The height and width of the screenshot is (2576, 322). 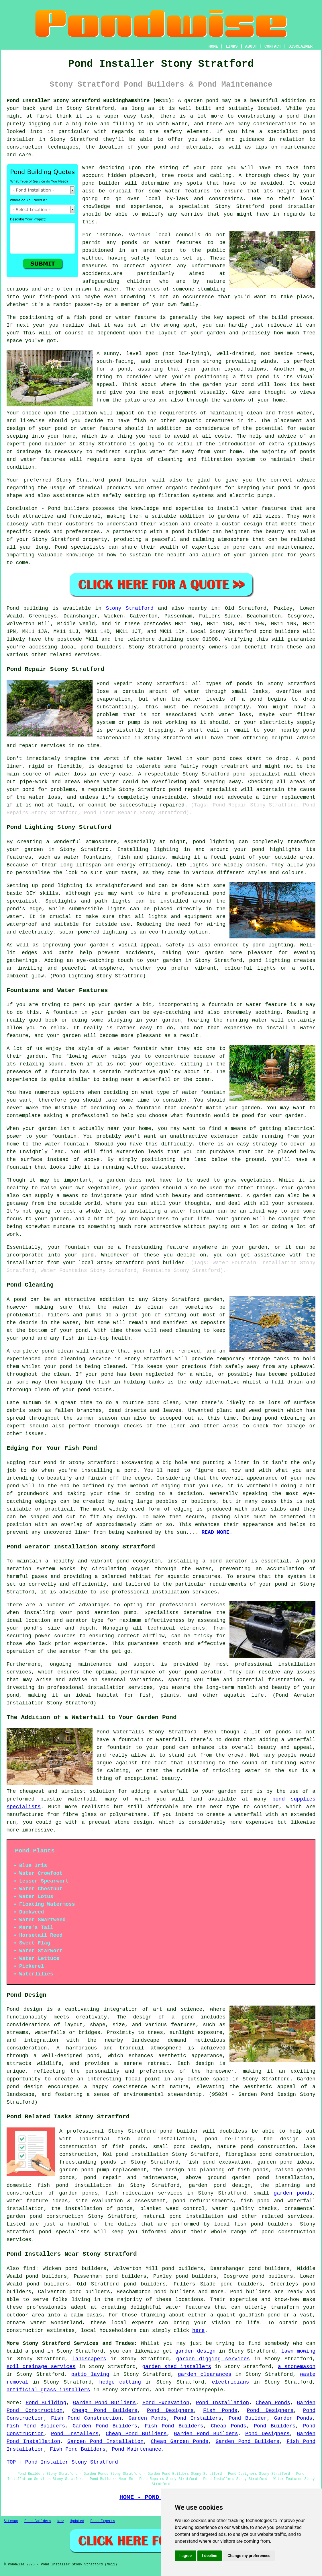 I want to click on Change my preferences [button], so click(x=248, y=2555).